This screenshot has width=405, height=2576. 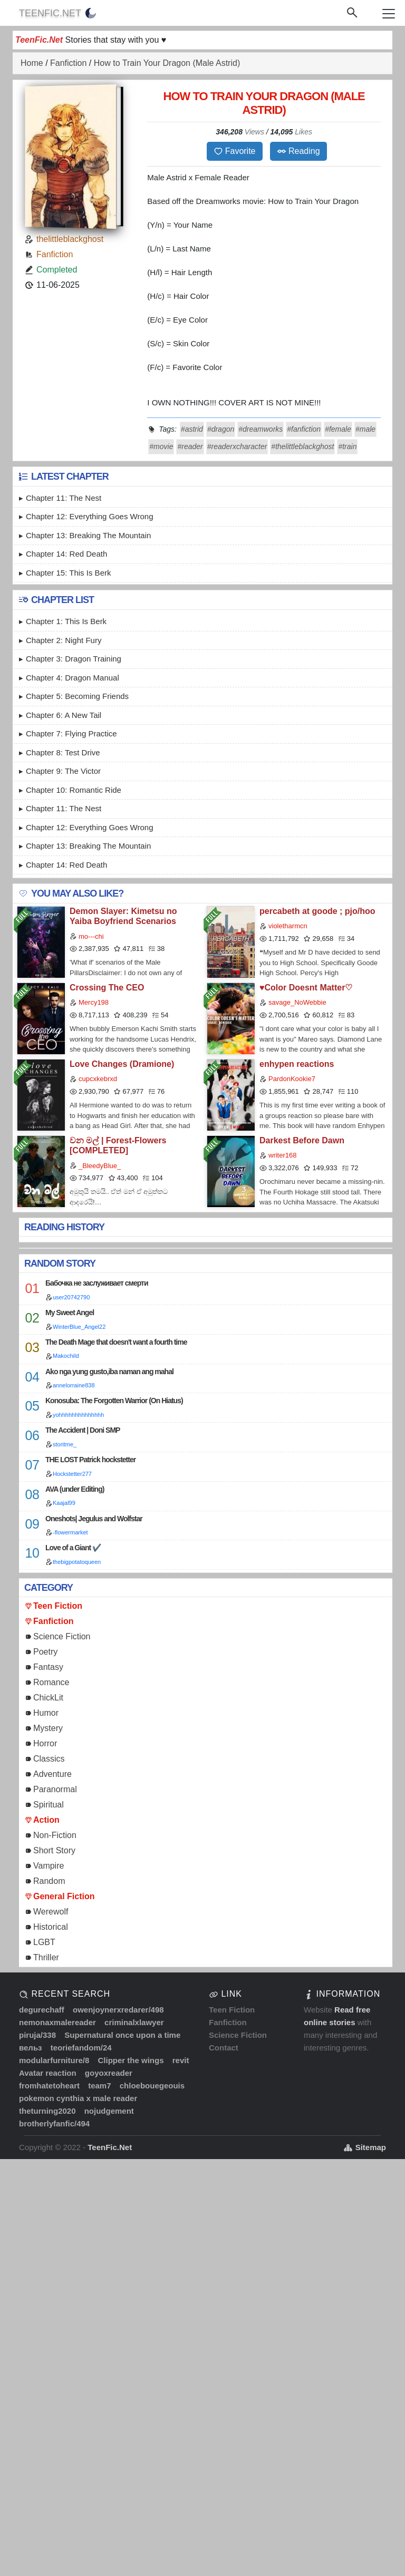 I want to click on Supernatural once upon a time, so click(x=122, y=2034).